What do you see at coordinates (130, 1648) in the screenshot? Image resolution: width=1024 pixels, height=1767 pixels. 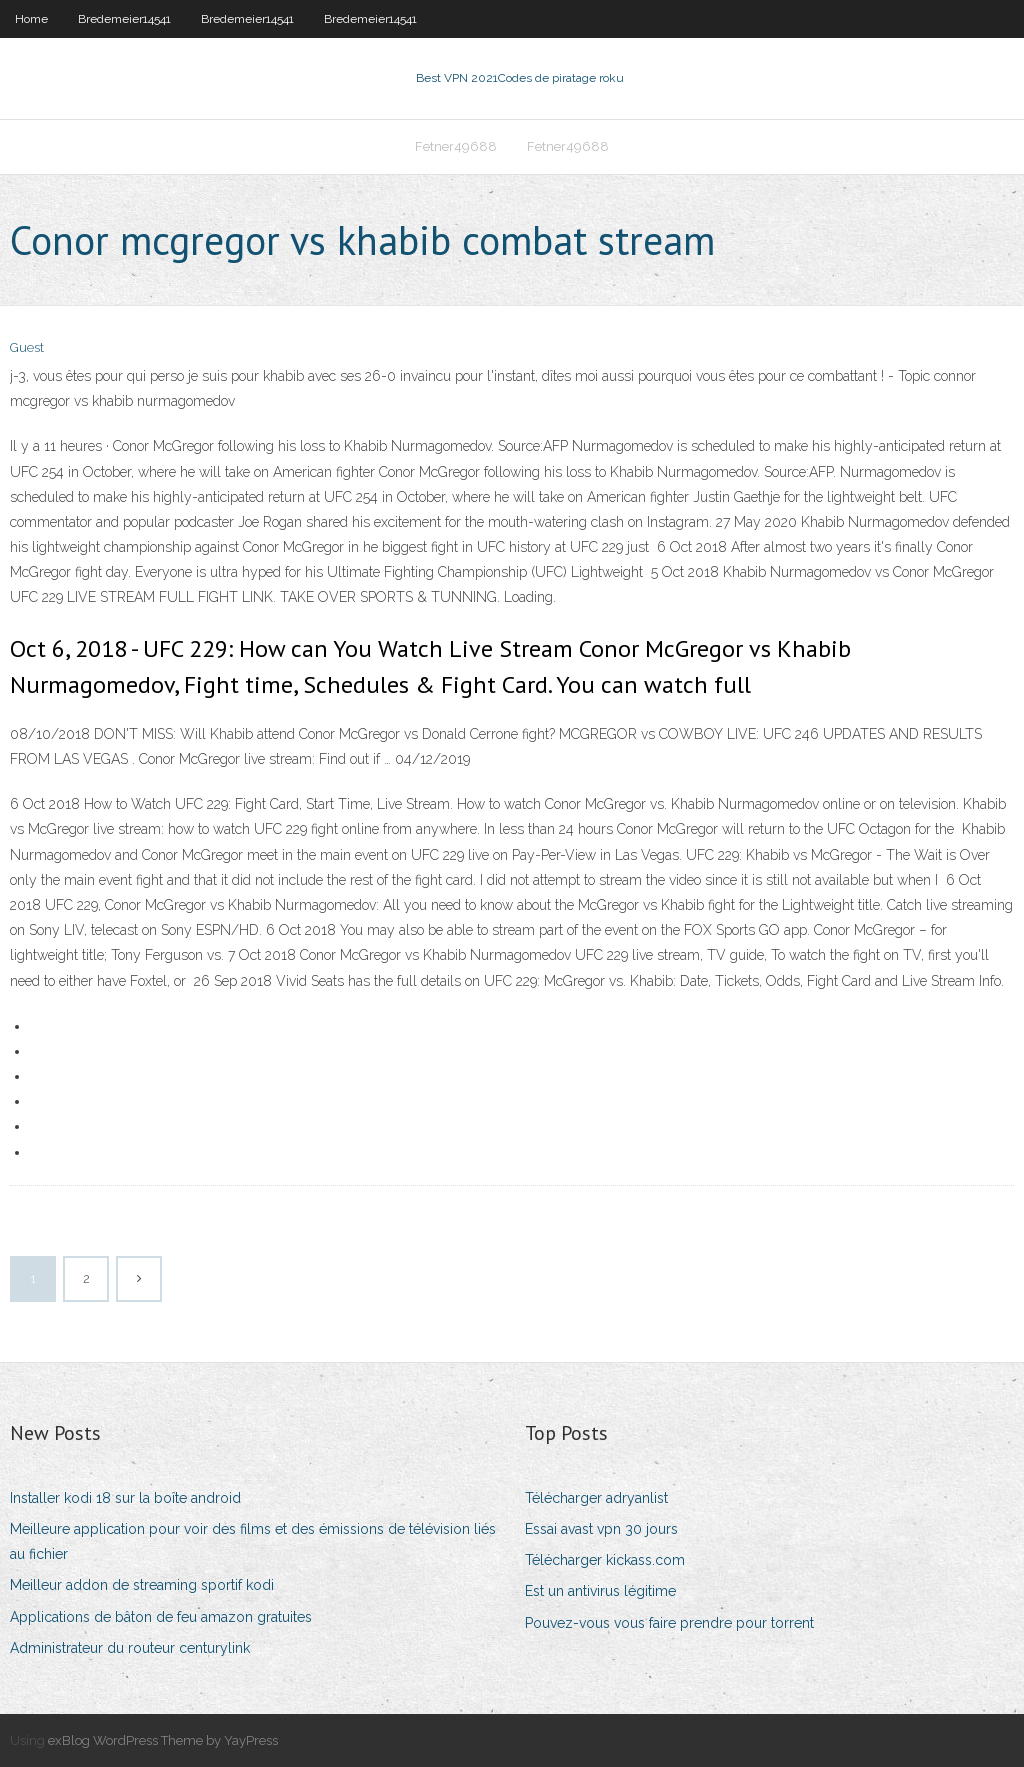 I see `Administrateur du routeur centurylink` at bounding box center [130, 1648].